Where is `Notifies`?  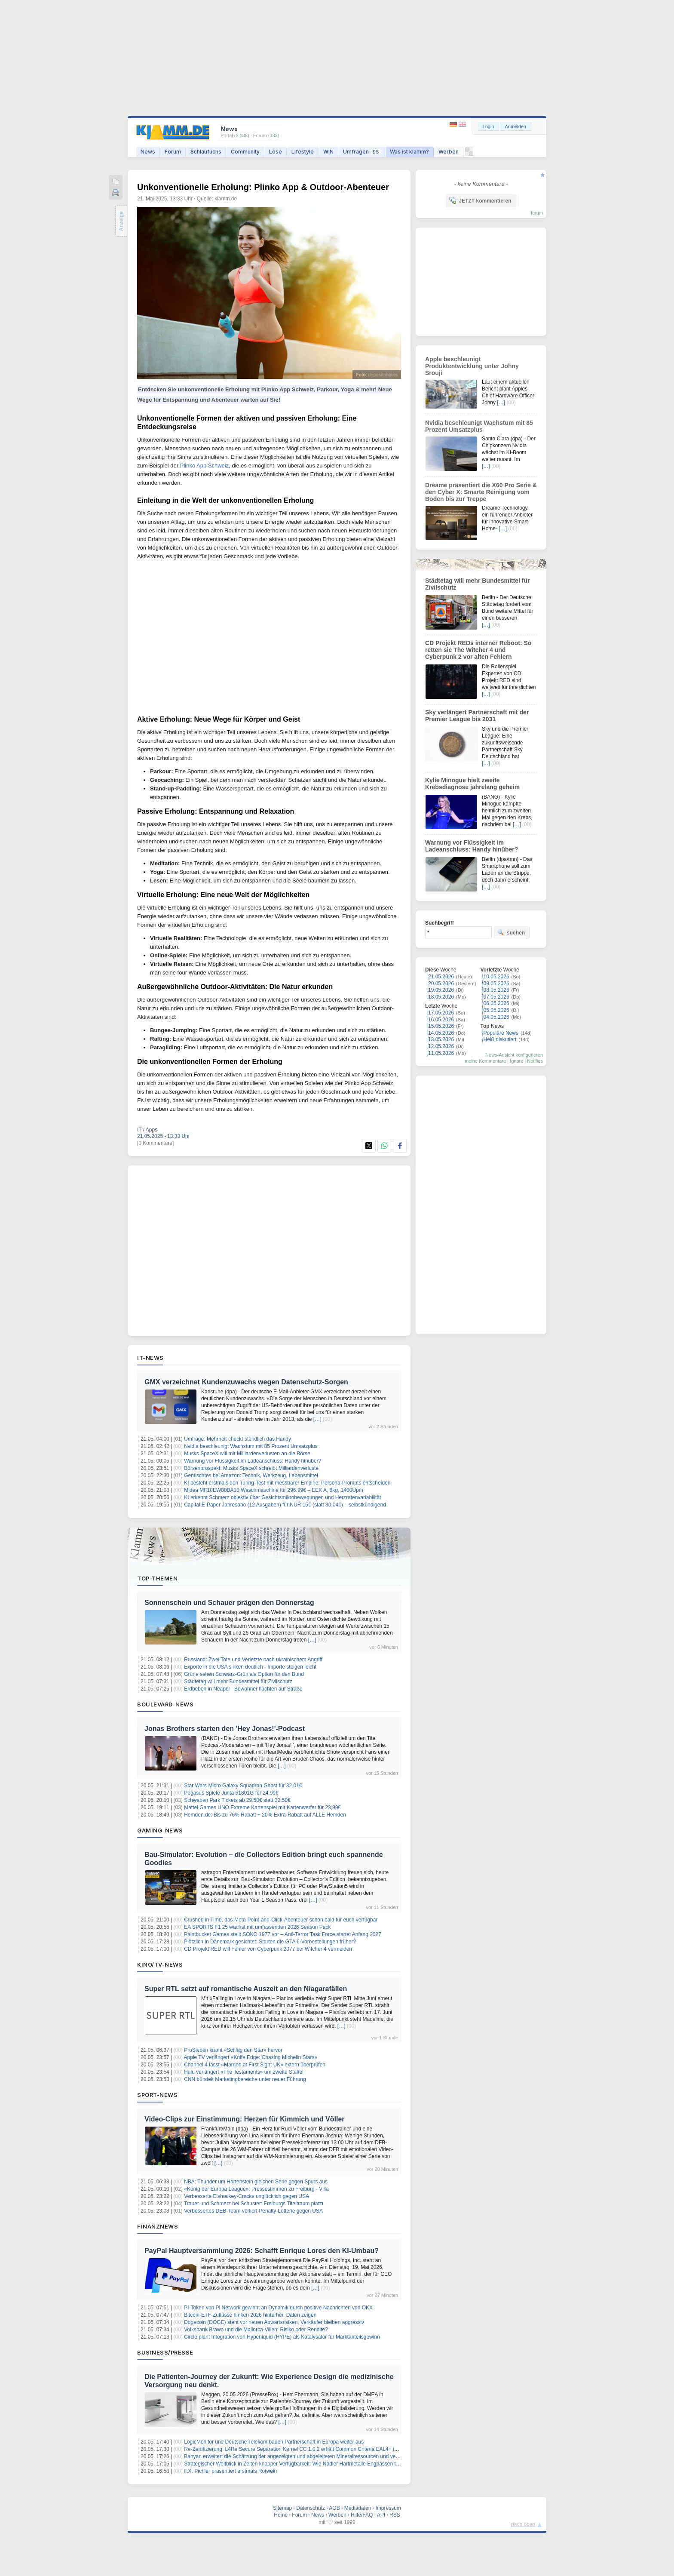
Notifies is located at coordinates (535, 1061).